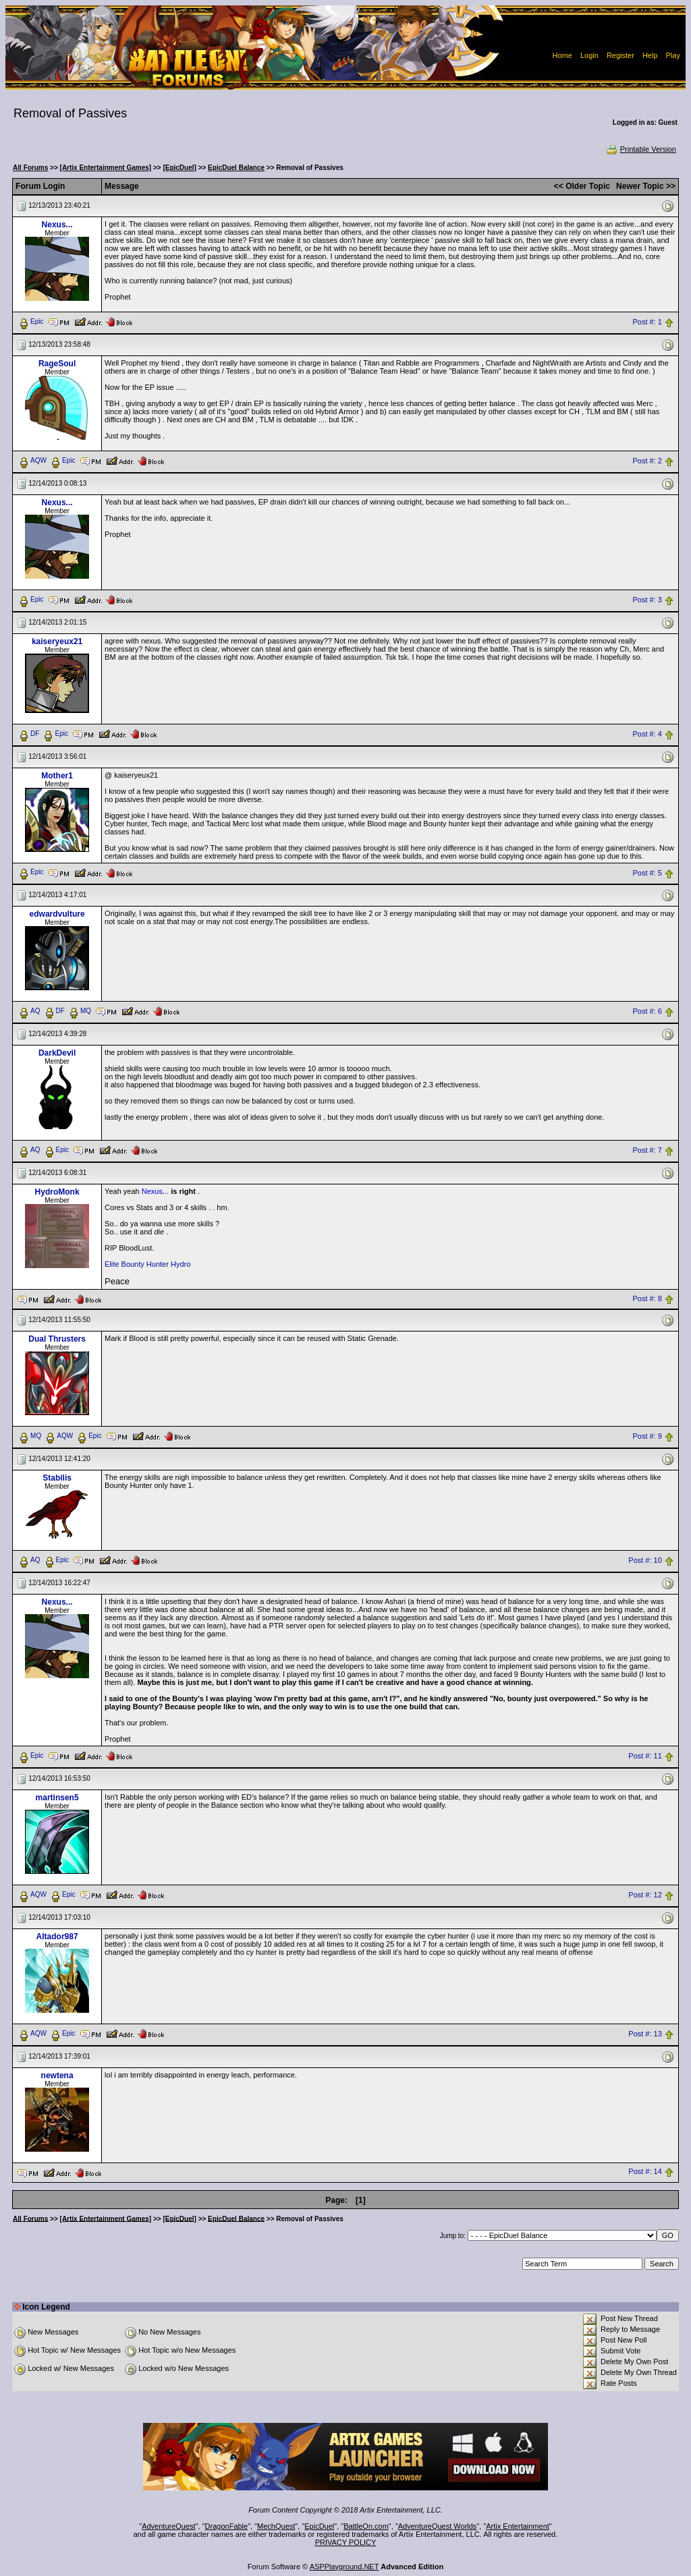 This screenshot has height=2576, width=691. What do you see at coordinates (57, 641) in the screenshot?
I see `kaiseryeux21` at bounding box center [57, 641].